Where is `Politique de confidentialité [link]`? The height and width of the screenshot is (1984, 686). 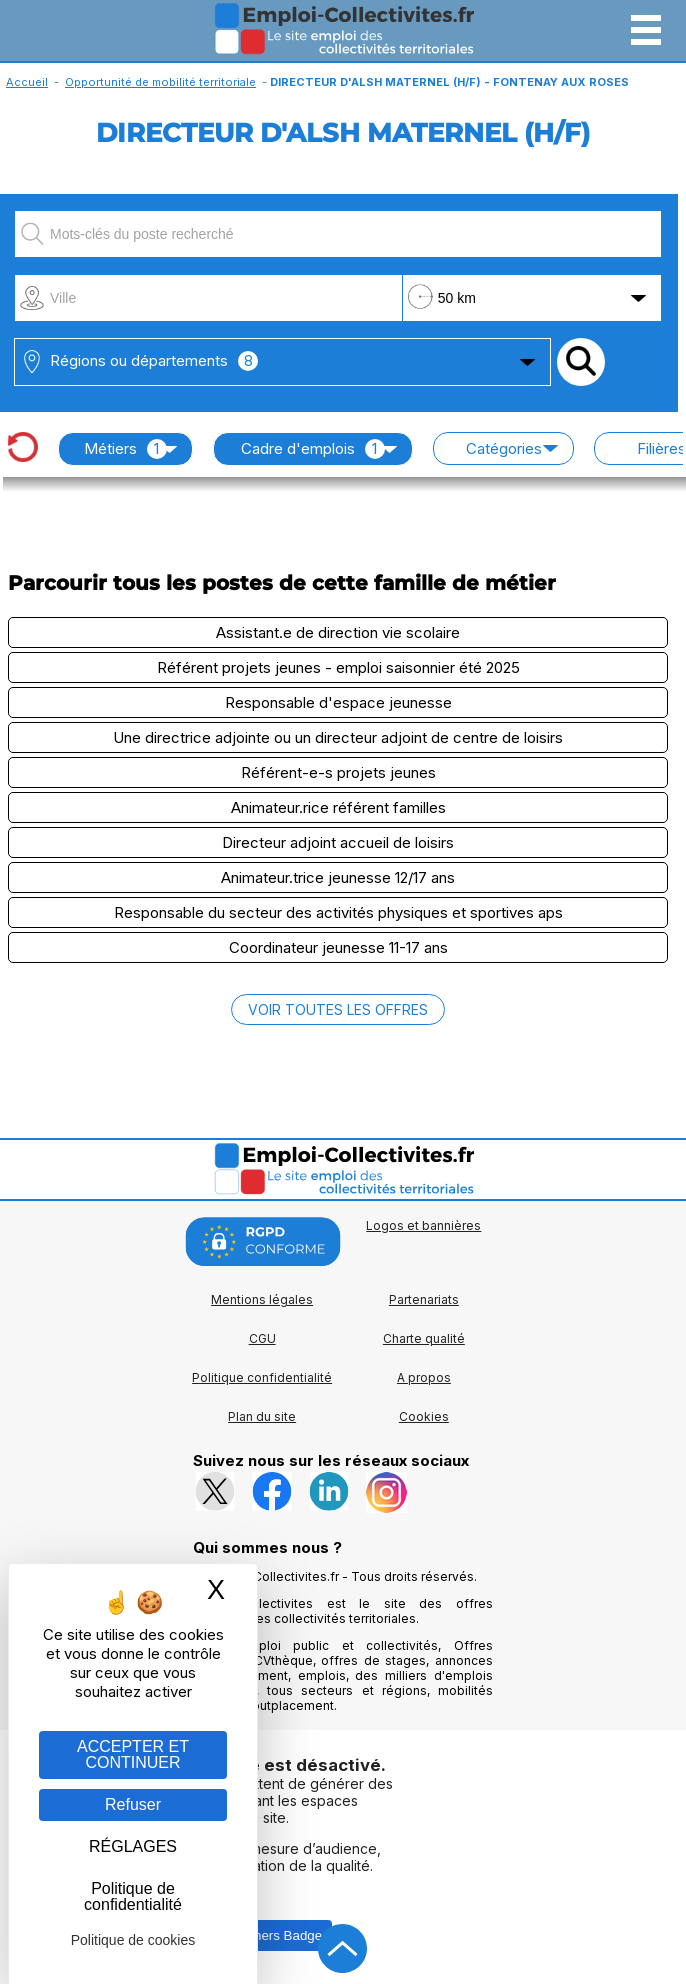 Politique de confidentialité [link] is located at coordinates (133, 1896).